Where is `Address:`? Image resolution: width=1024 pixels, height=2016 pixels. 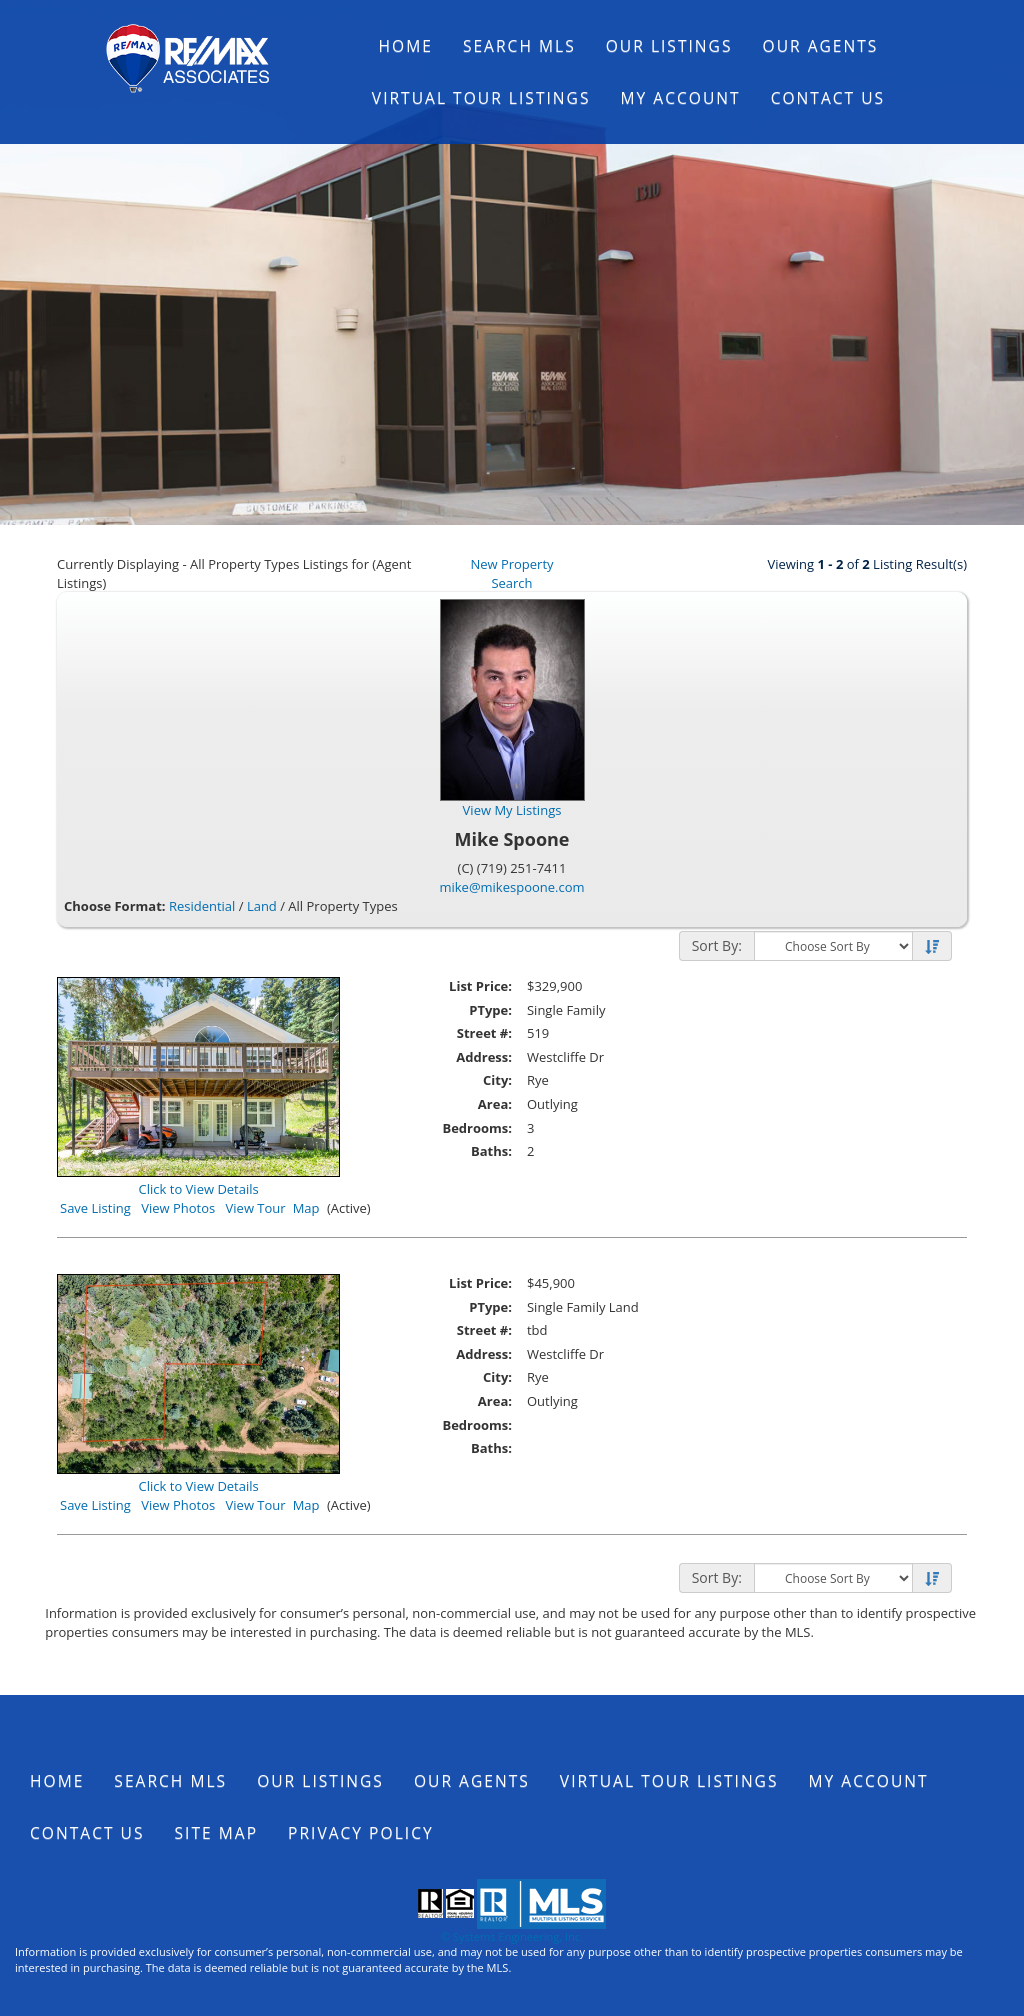 Address: is located at coordinates (484, 1057).